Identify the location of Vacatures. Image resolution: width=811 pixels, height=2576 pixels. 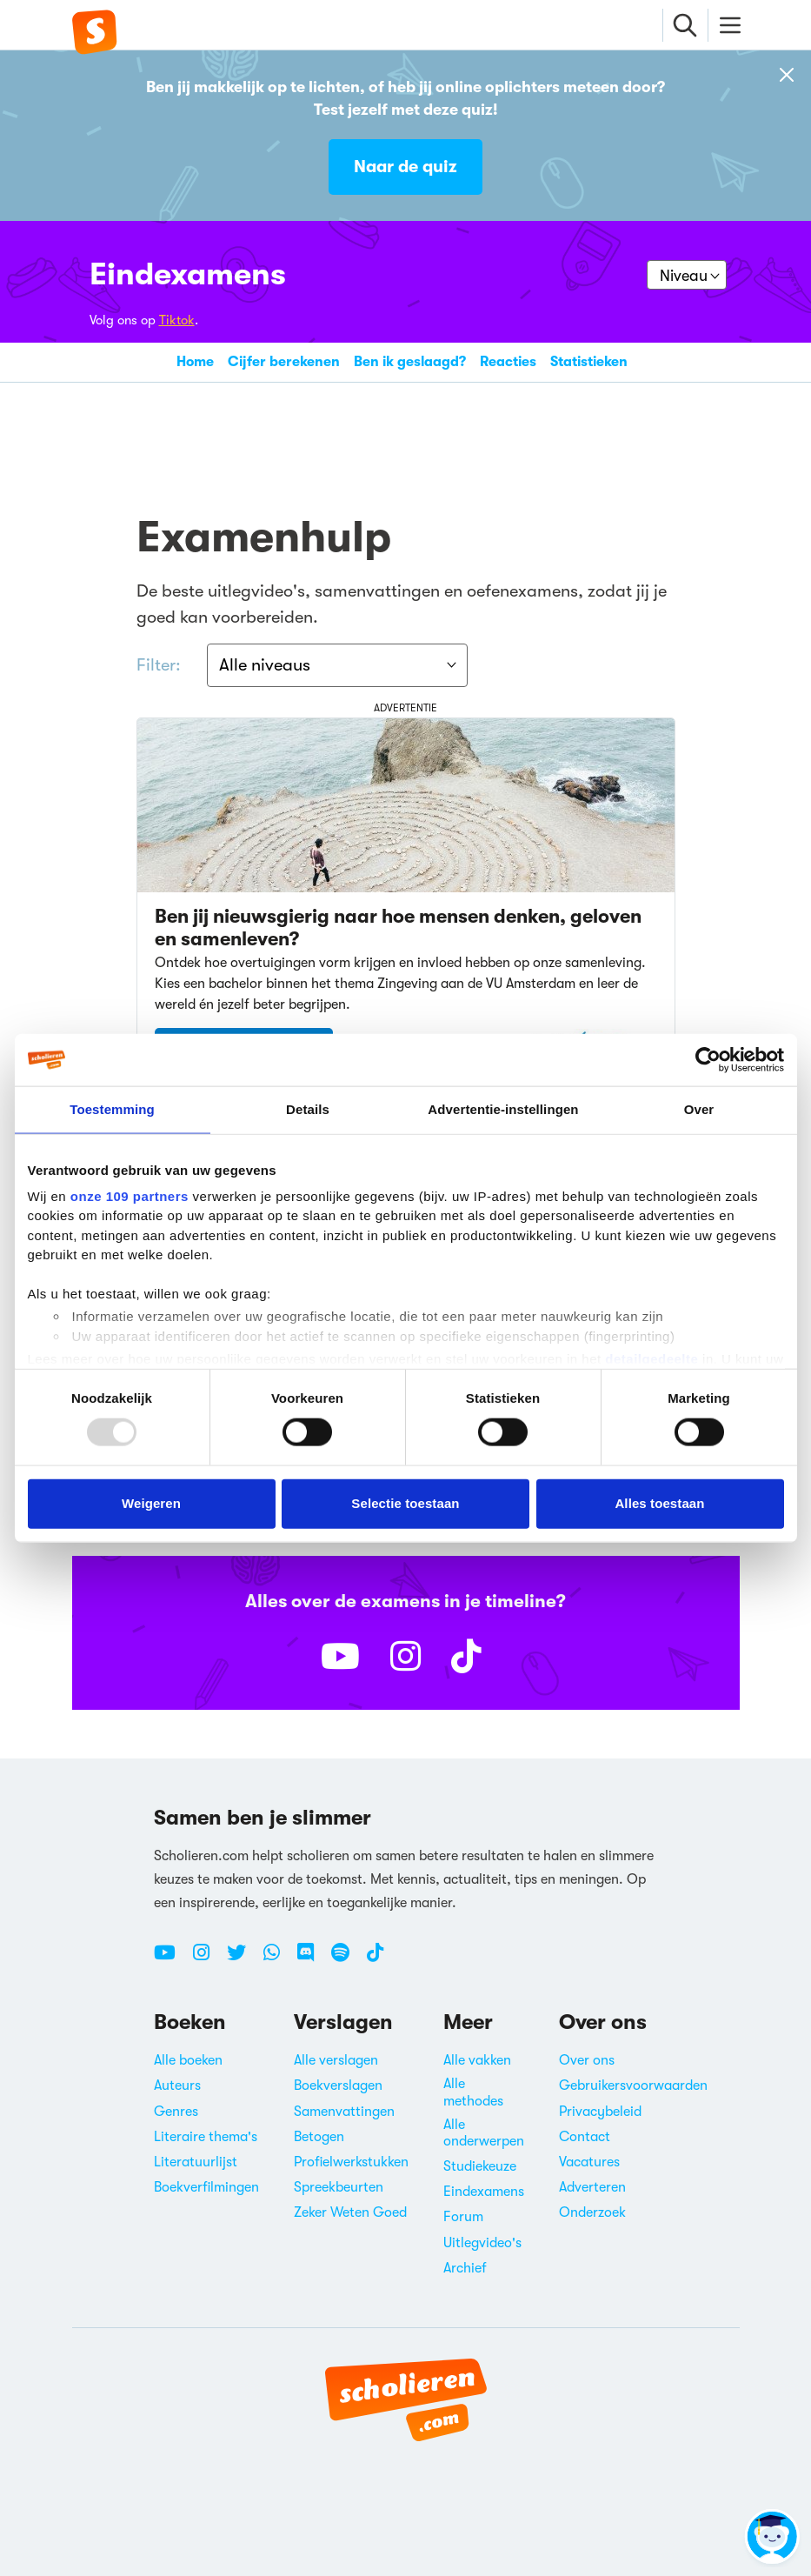
(589, 2162).